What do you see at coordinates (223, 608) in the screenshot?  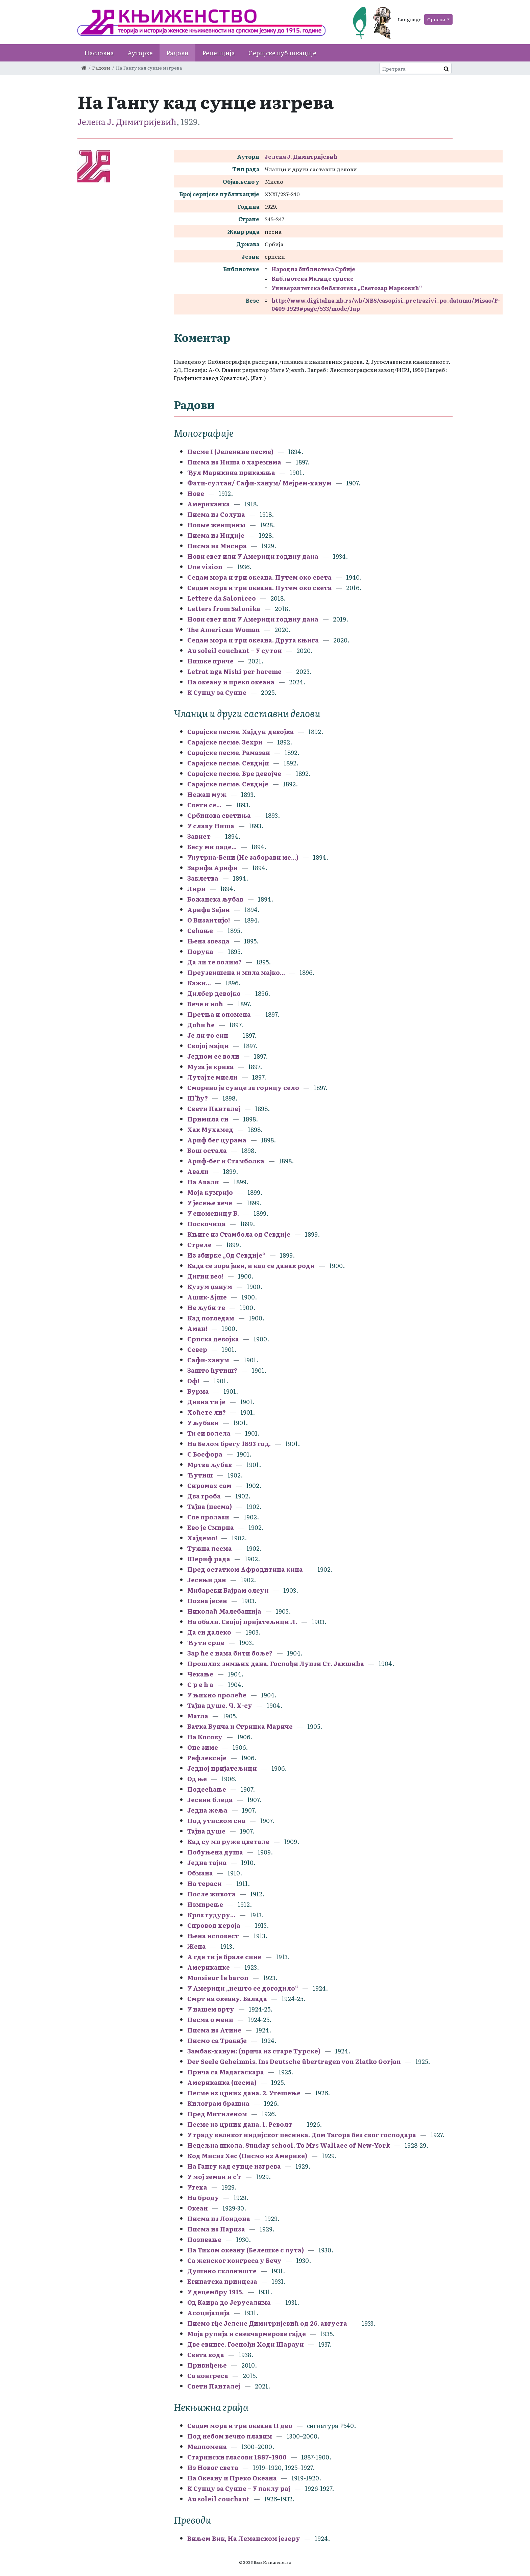 I see `Letters from Salonika` at bounding box center [223, 608].